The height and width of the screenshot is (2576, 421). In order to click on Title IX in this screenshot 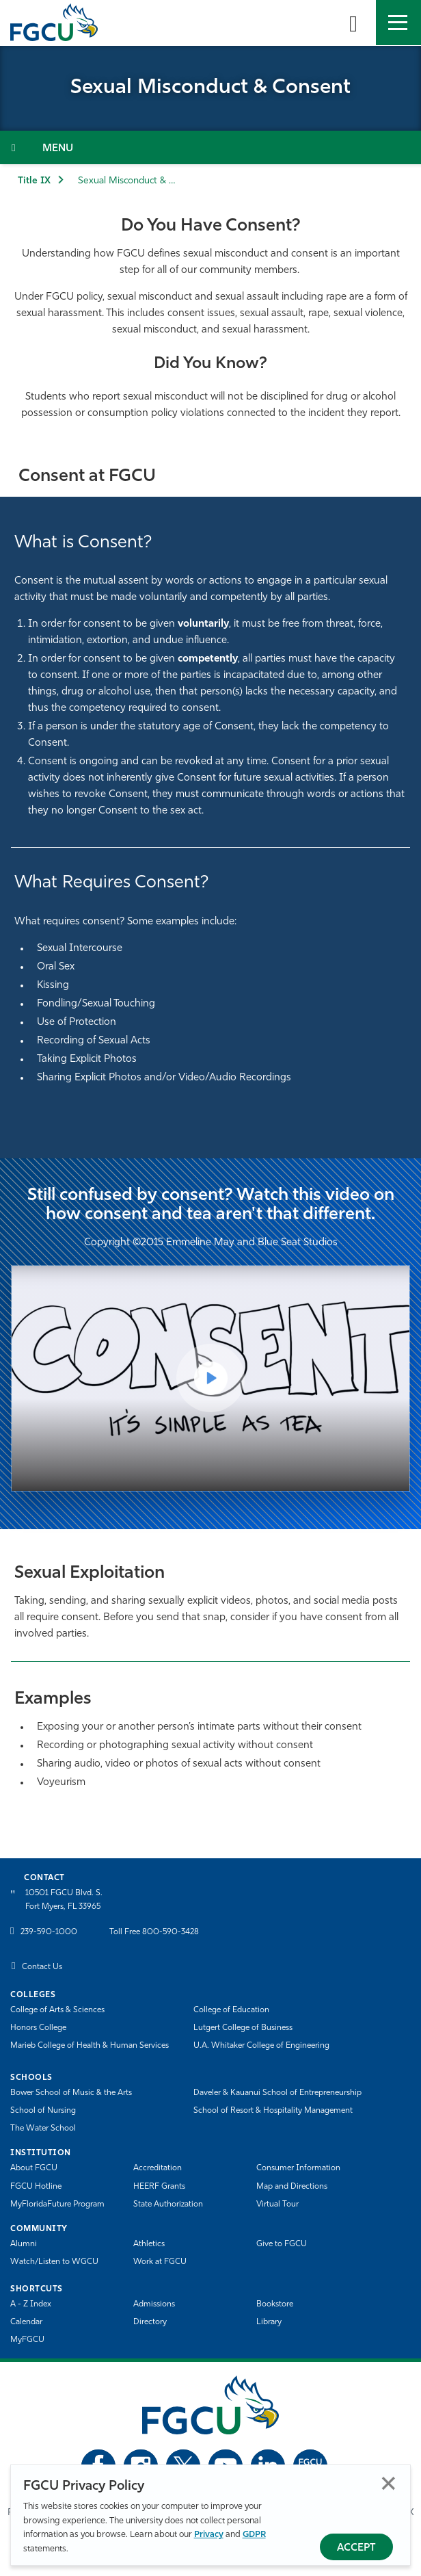, I will do `click(34, 181)`.